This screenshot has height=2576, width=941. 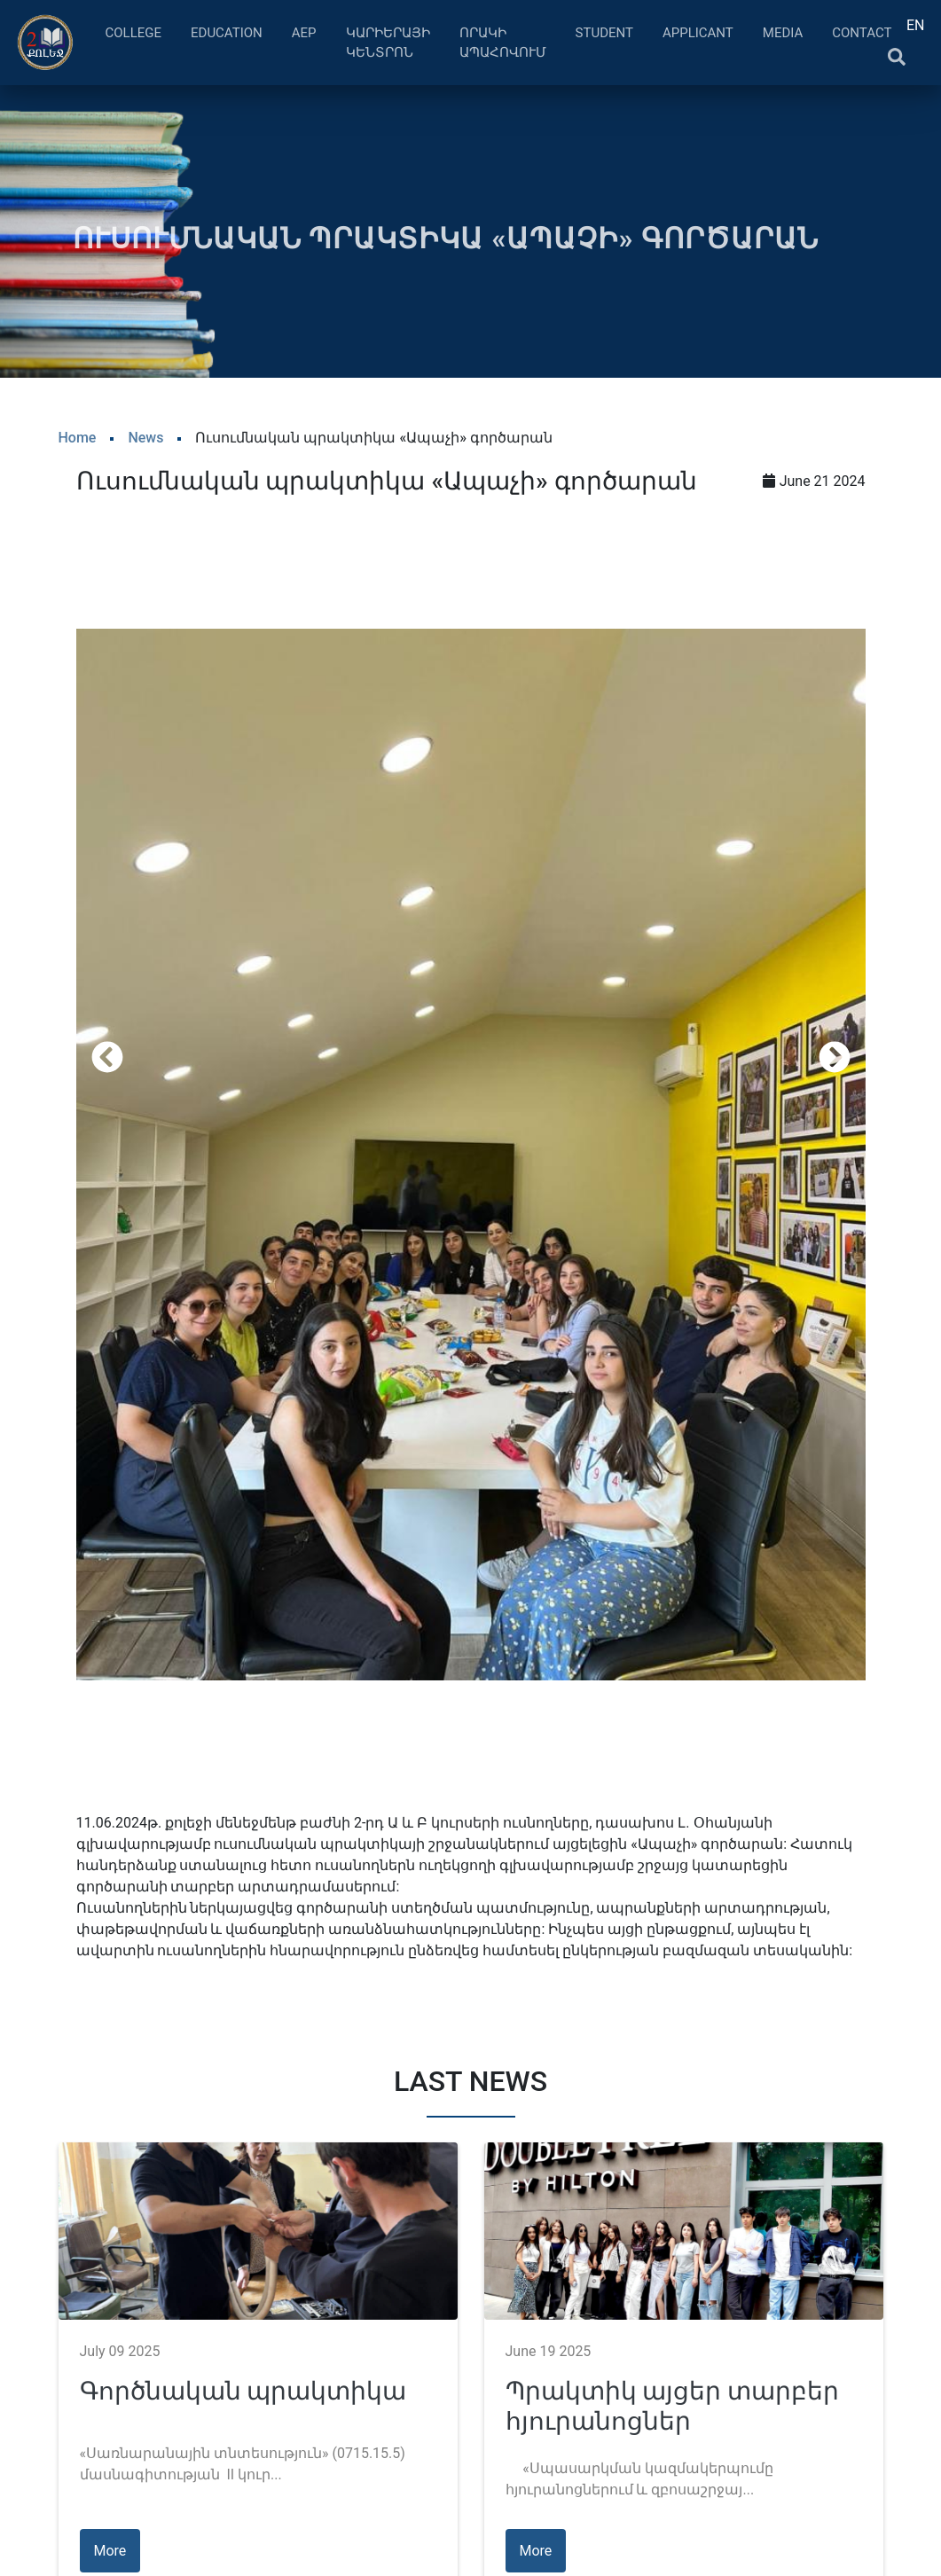 What do you see at coordinates (861, 33) in the screenshot?
I see `Contact` at bounding box center [861, 33].